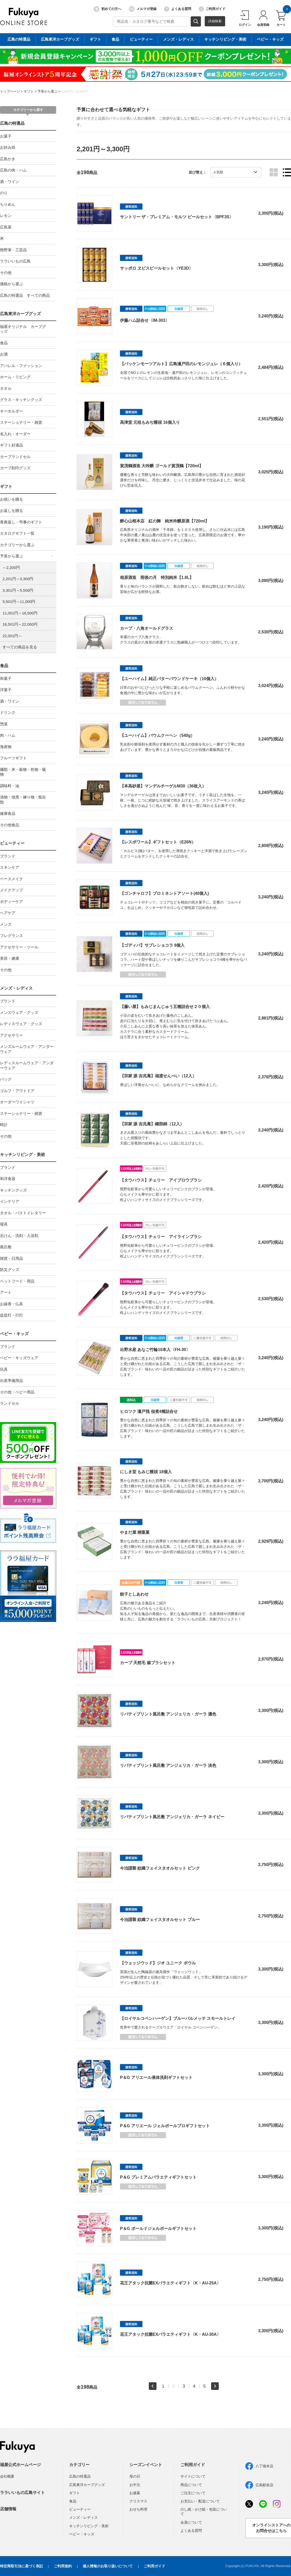 This screenshot has width=291, height=2576. Describe the element at coordinates (5, 272) in the screenshot. I see `その他` at that location.